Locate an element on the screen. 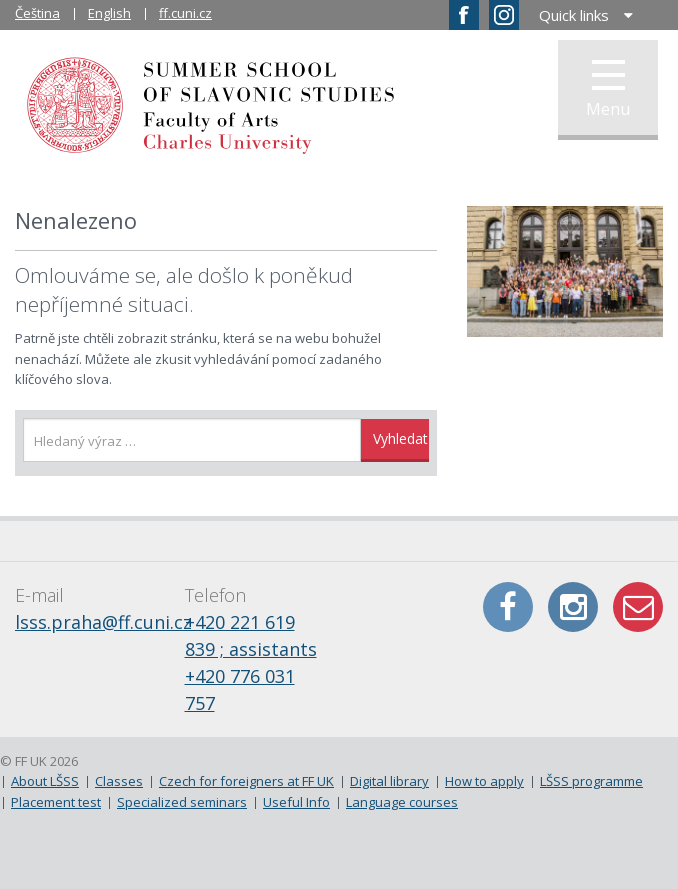 The width and height of the screenshot is (678, 889). ff.cuni.cz is located at coordinates (185, 13).